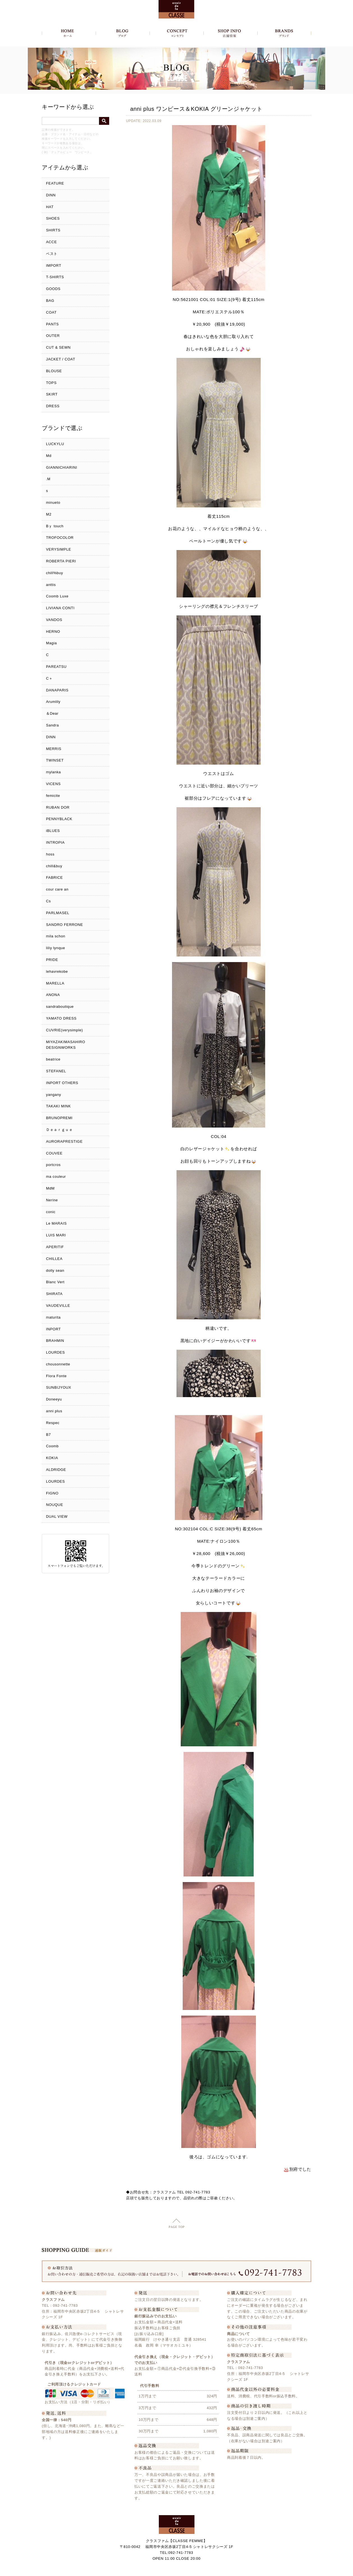  What do you see at coordinates (52, 713) in the screenshot?
I see `＆Dear` at bounding box center [52, 713].